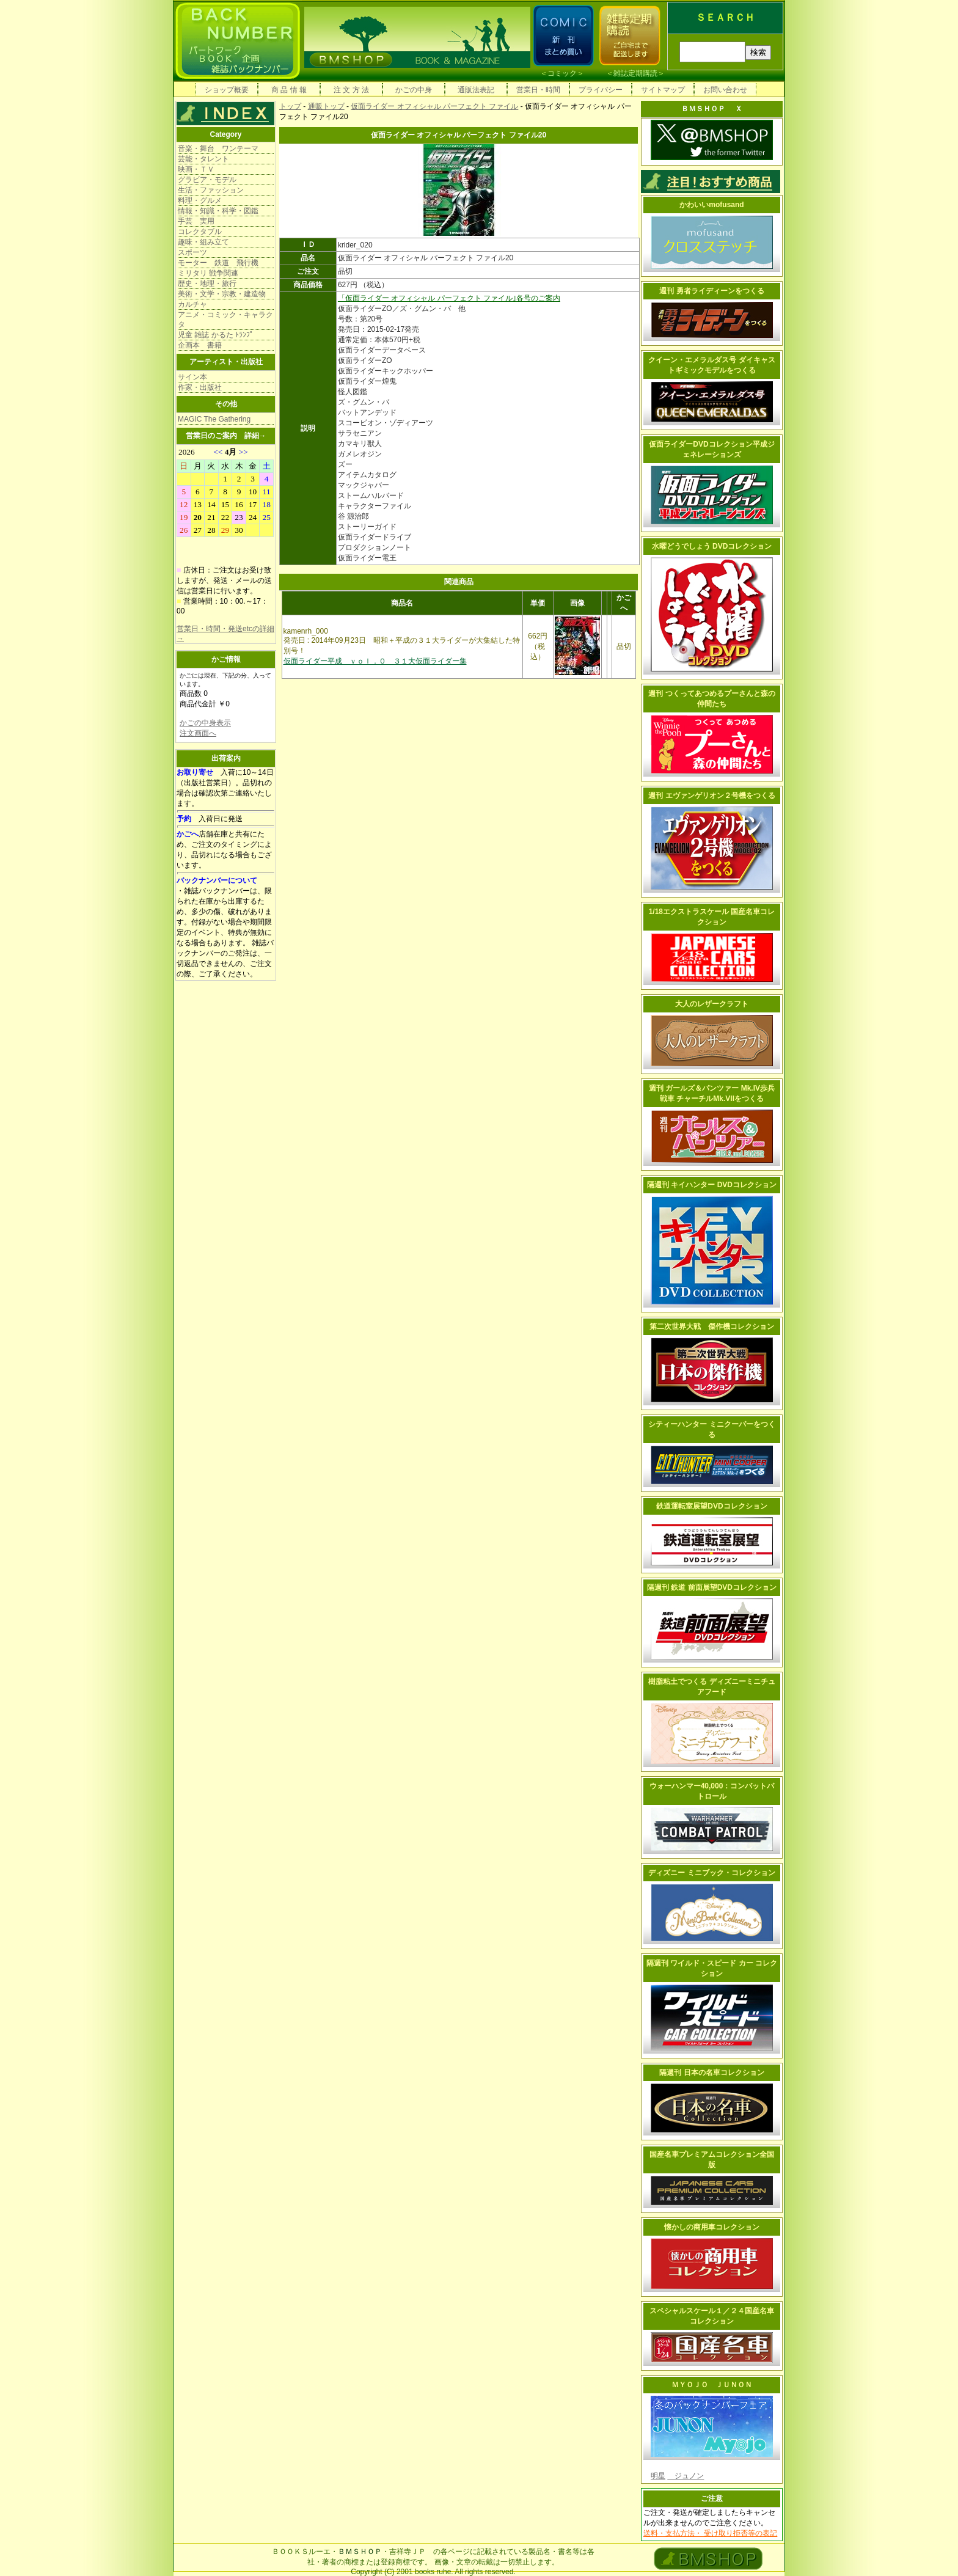 Image resolution: width=958 pixels, height=2576 pixels. What do you see at coordinates (205, 723) in the screenshot?
I see `かごの中身表示` at bounding box center [205, 723].